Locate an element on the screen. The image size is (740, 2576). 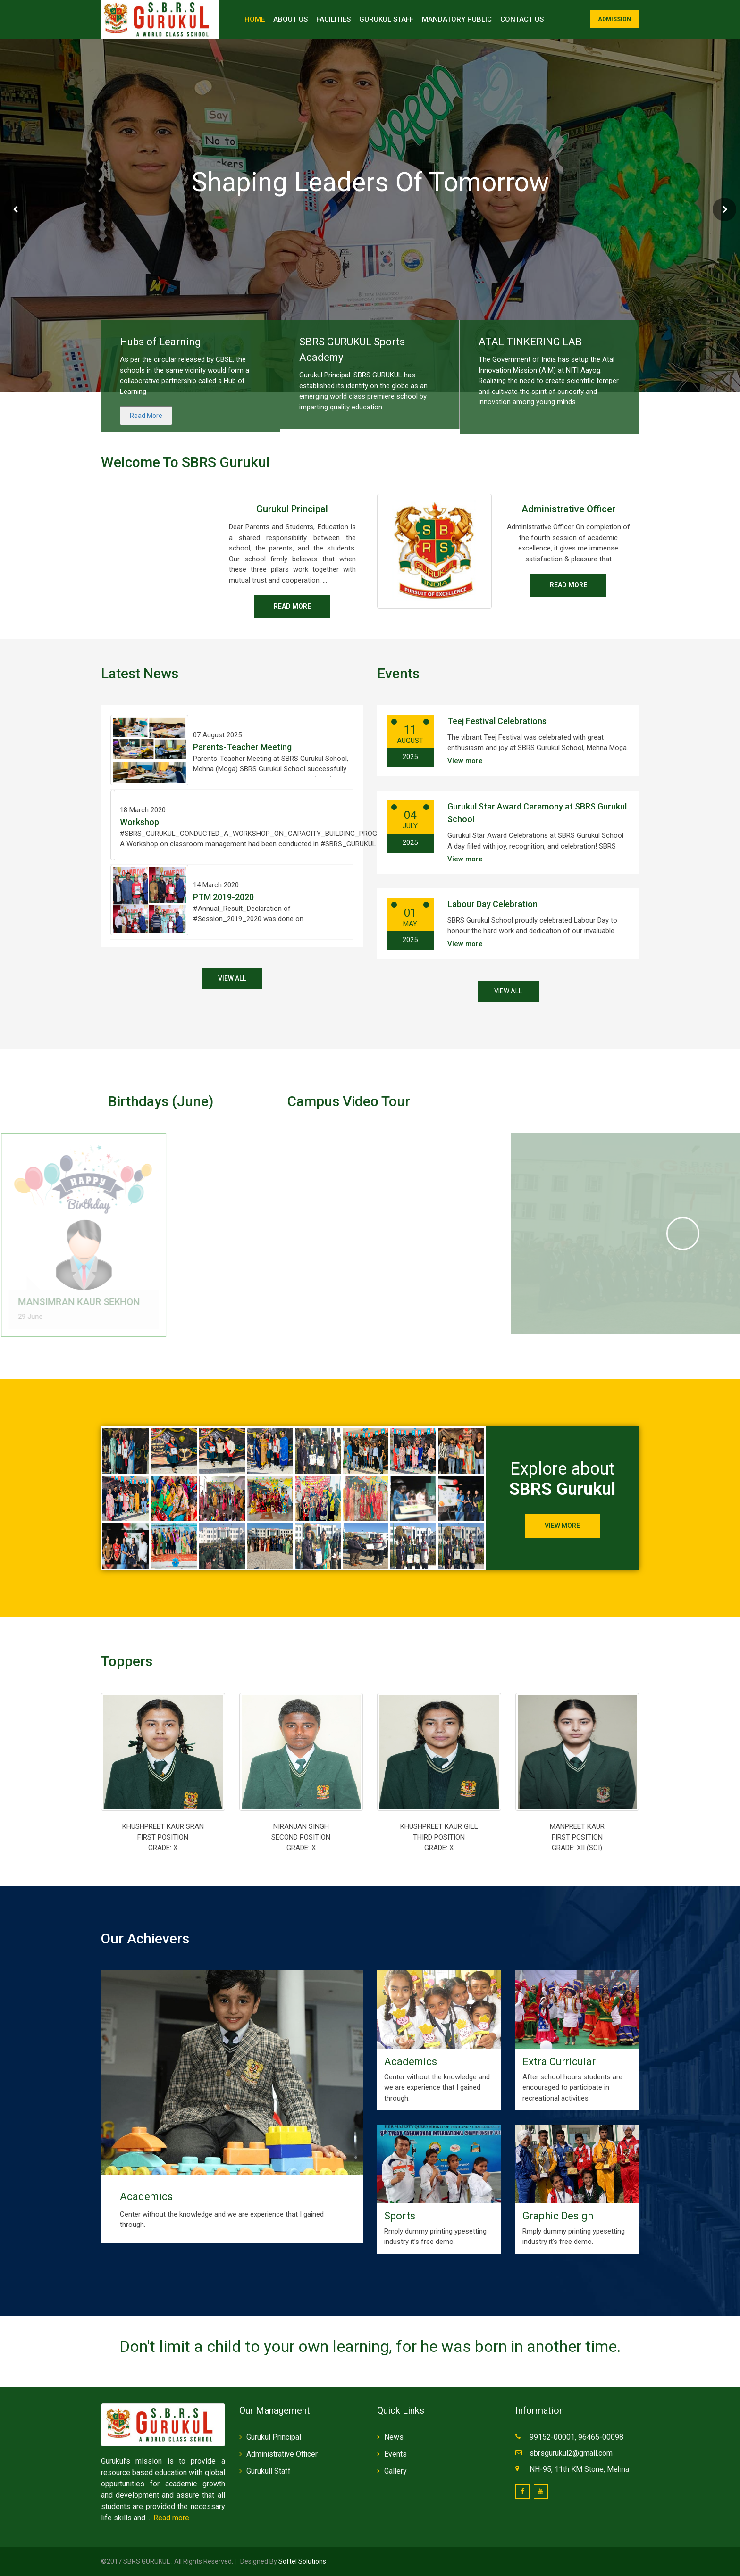
ATAL TINKERING LAB is located at coordinates (530, 342).